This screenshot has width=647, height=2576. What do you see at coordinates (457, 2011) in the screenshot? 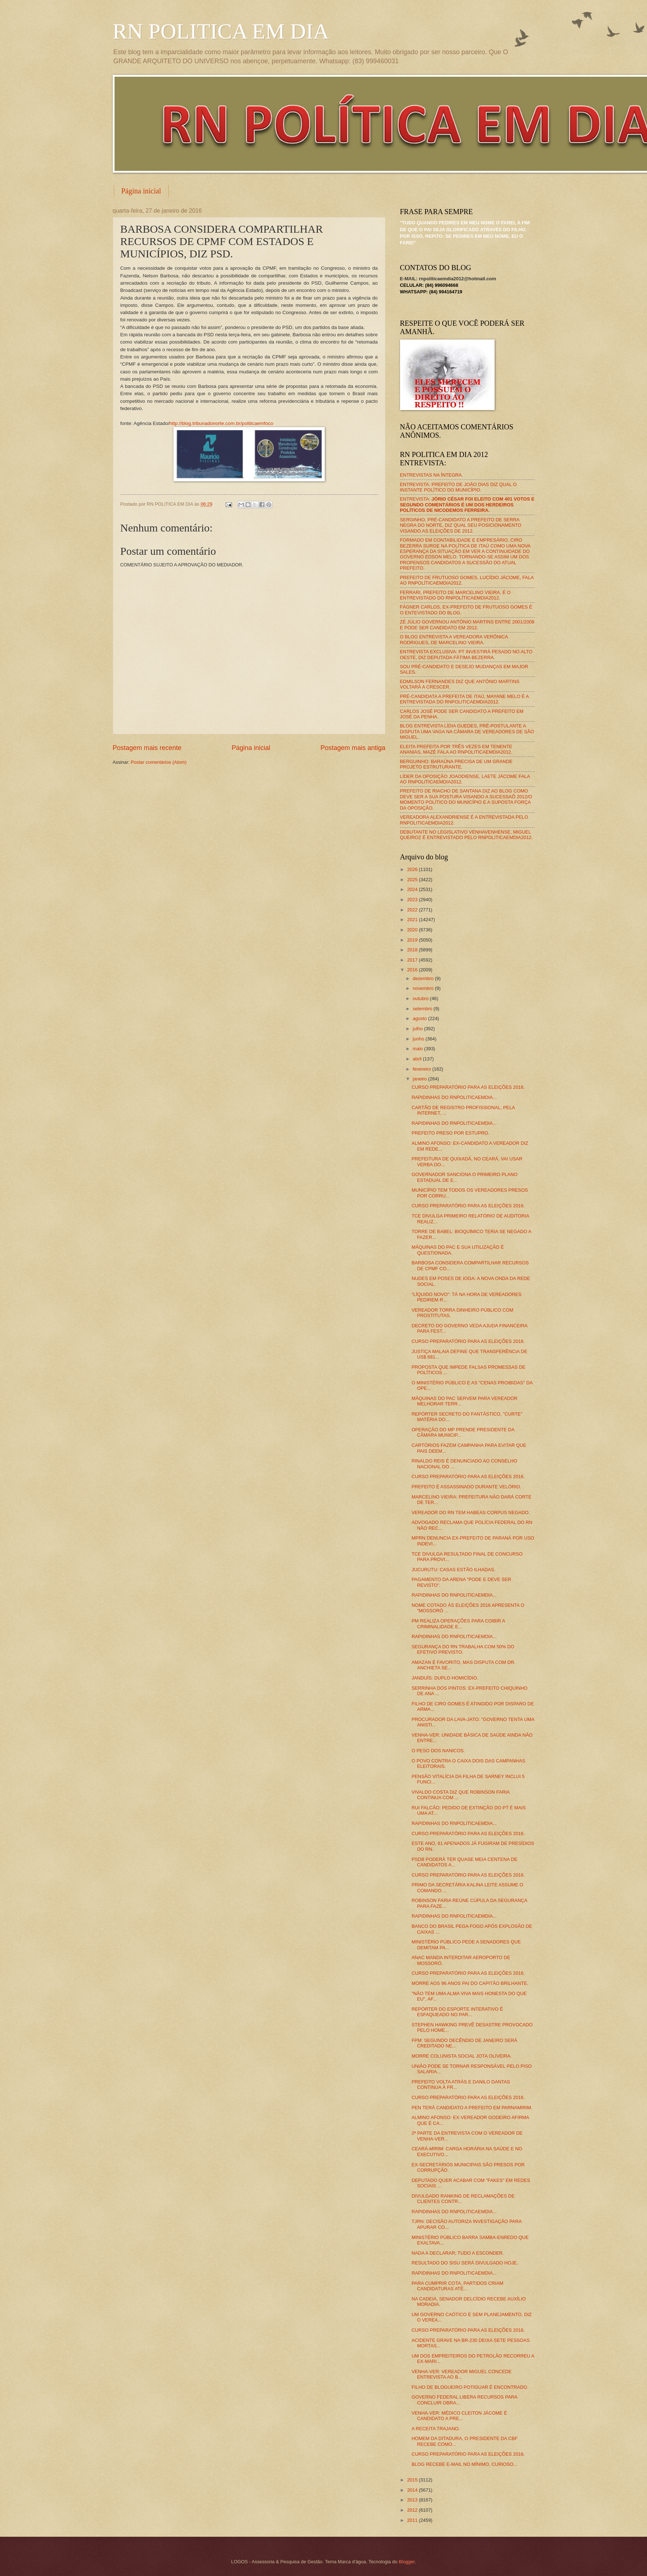
I see `REPÓRTER DO ESPORTE INTERATIVO É ESFAQUEADO NO PAR...` at bounding box center [457, 2011].